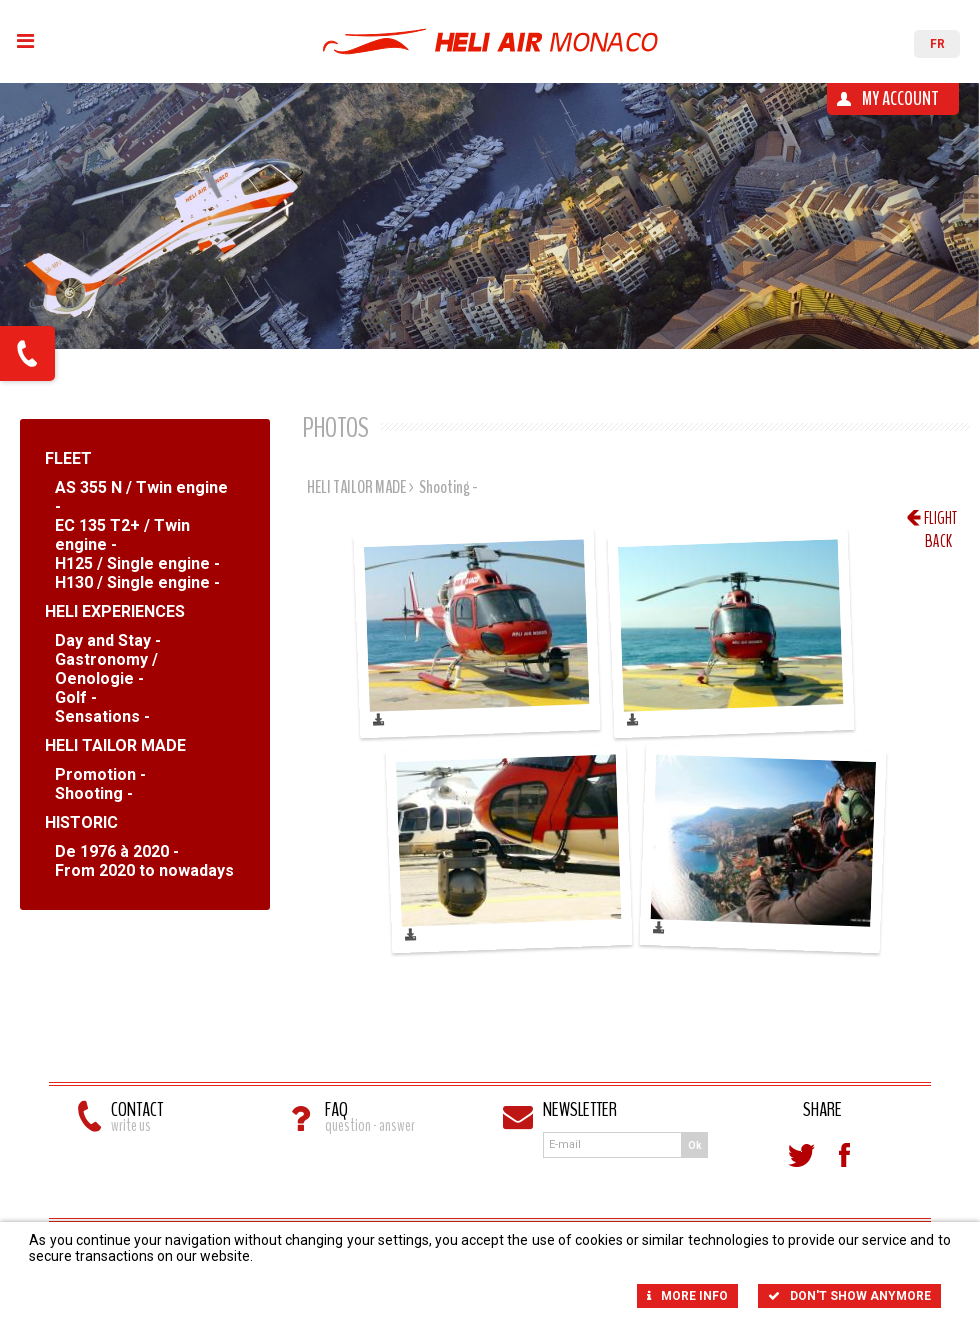 The height and width of the screenshot is (1318, 980). Describe the element at coordinates (849, 1296) in the screenshot. I see `Don't show anymore` at that location.